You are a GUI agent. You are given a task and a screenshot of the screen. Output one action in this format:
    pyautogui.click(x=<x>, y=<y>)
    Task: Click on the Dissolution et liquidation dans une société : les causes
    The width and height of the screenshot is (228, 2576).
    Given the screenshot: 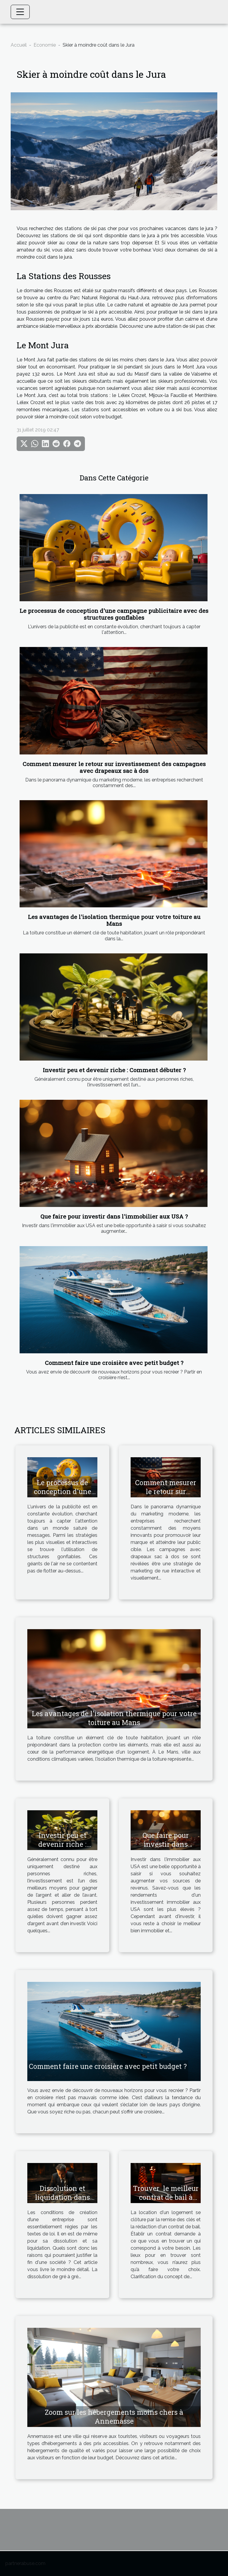 What is the action you would take?
    pyautogui.click(x=62, y=2201)
    